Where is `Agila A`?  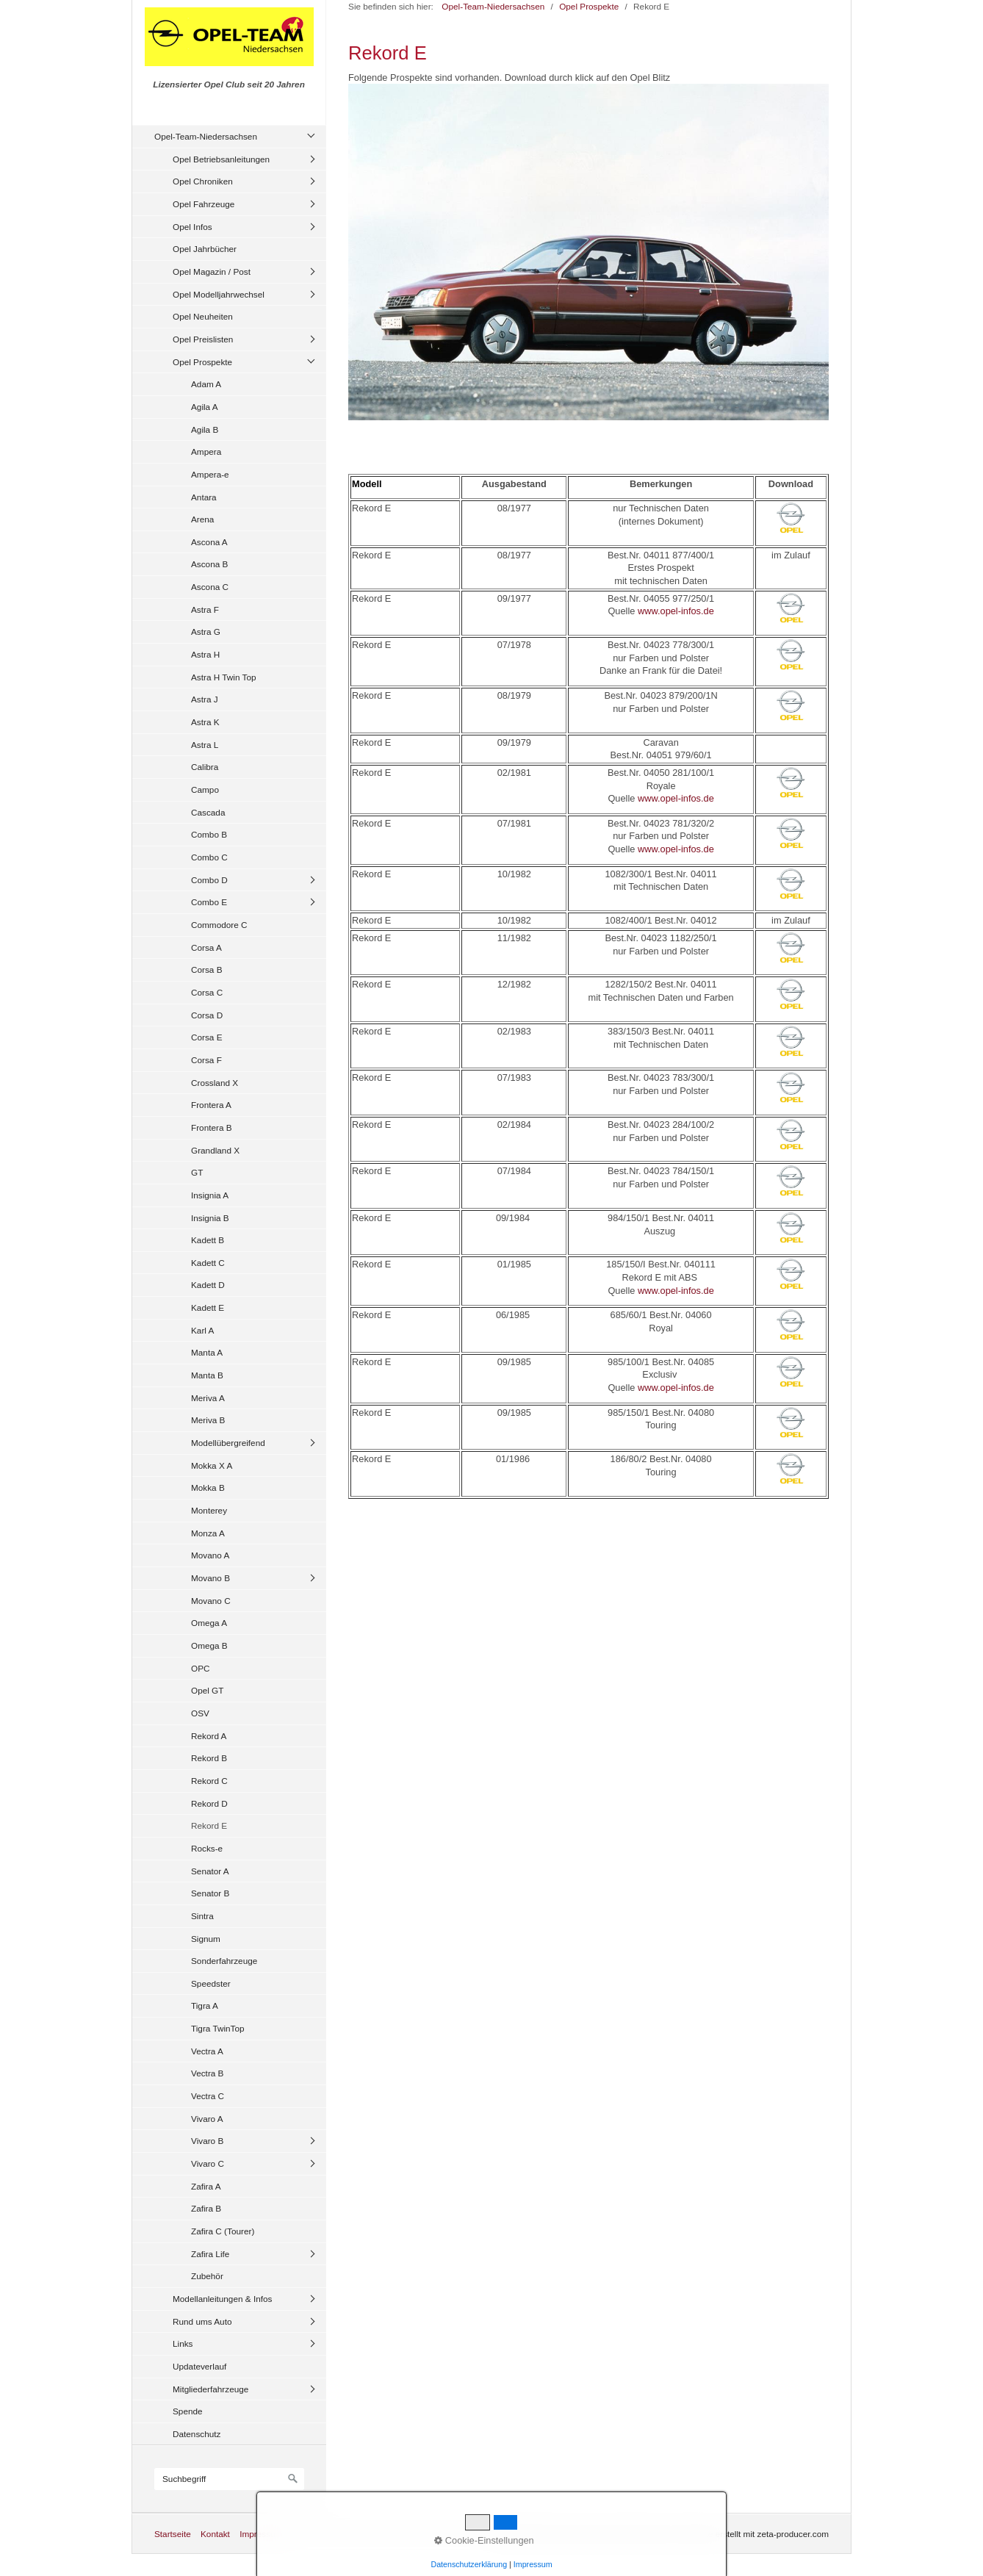
Agila A is located at coordinates (204, 406).